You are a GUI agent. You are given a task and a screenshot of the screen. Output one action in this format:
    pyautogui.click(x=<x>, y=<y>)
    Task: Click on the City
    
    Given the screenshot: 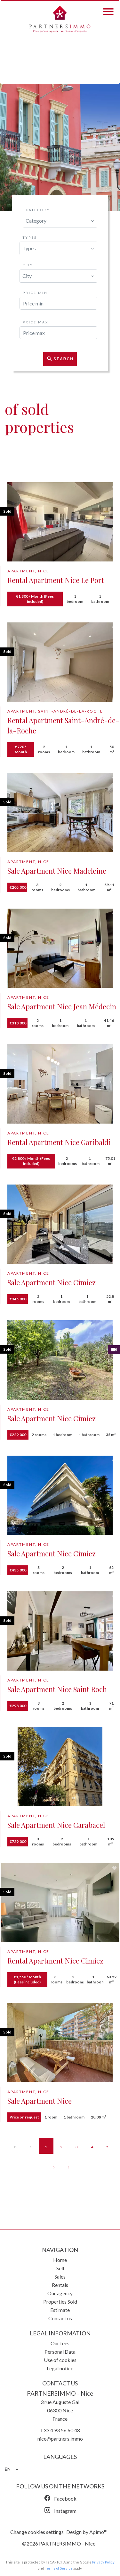 What is the action you would take?
    pyautogui.click(x=28, y=265)
    